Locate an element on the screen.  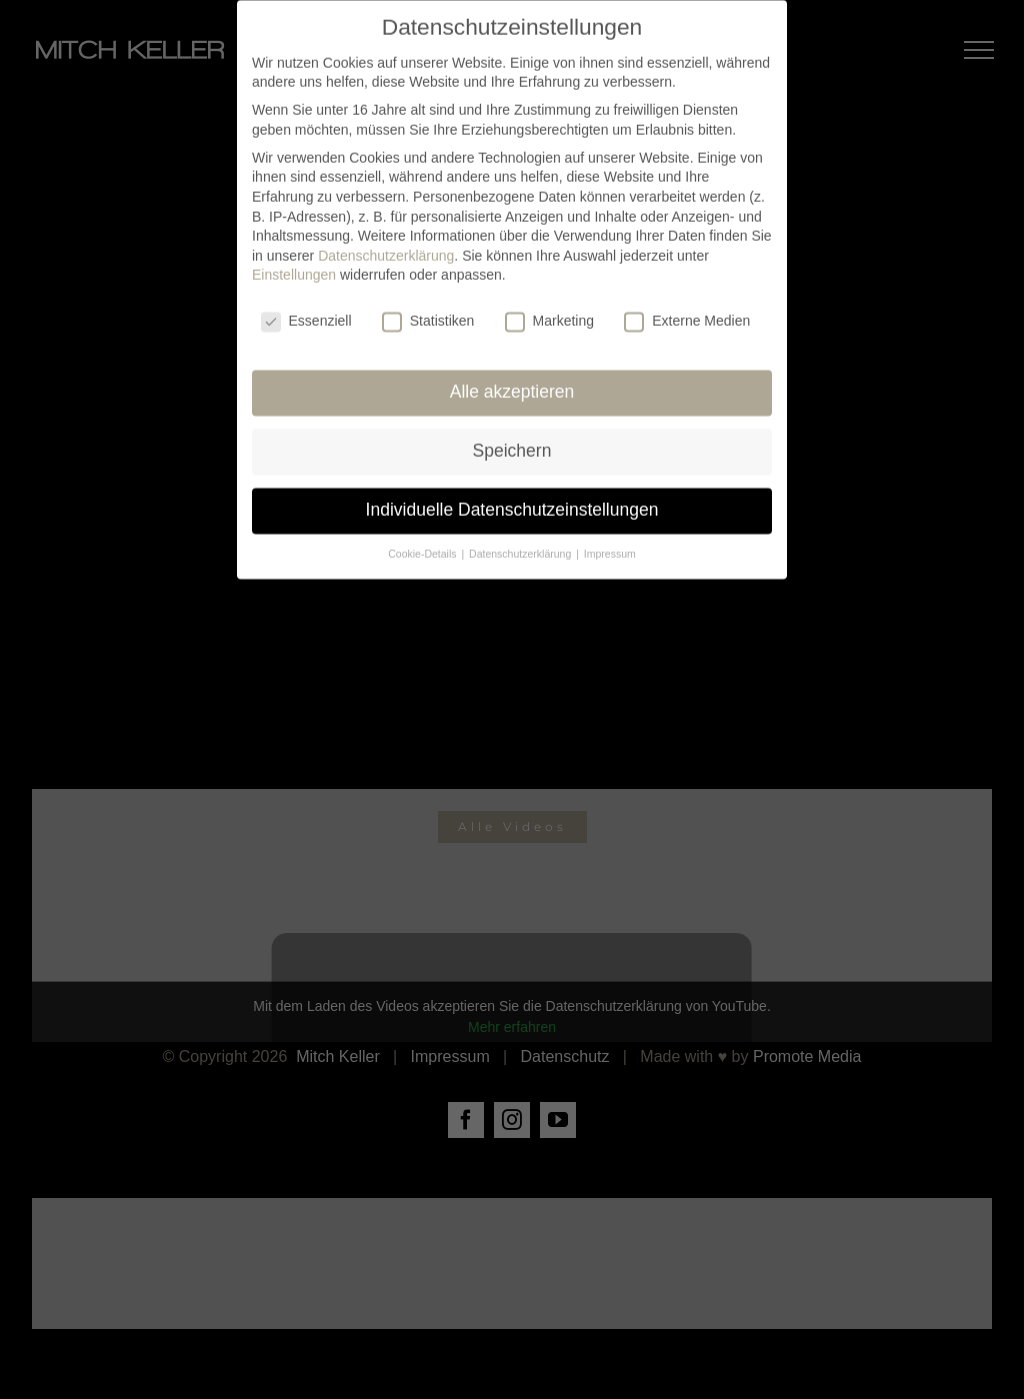
Einstellungen is located at coordinates (294, 264).